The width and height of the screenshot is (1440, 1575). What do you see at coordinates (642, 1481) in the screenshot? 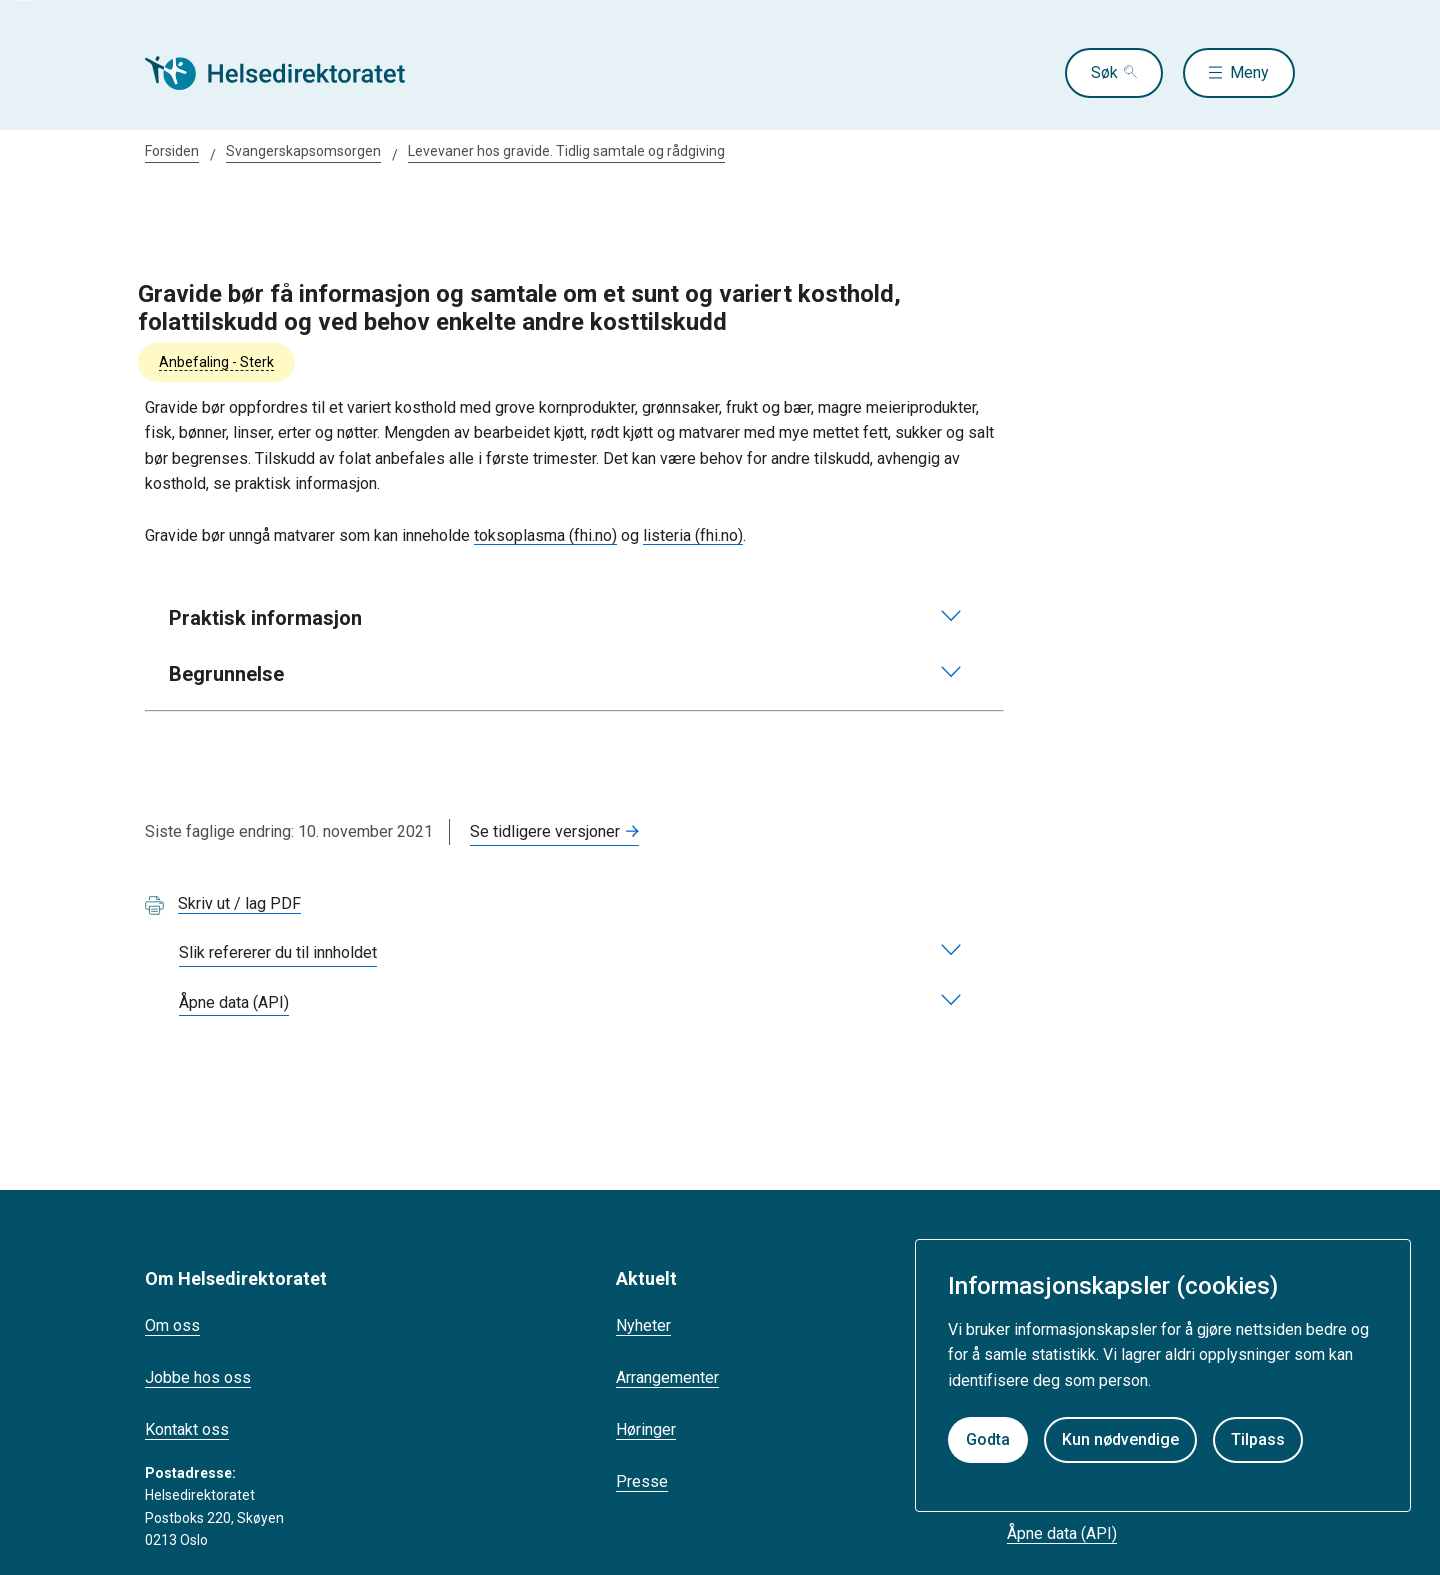
I see `Presse` at bounding box center [642, 1481].